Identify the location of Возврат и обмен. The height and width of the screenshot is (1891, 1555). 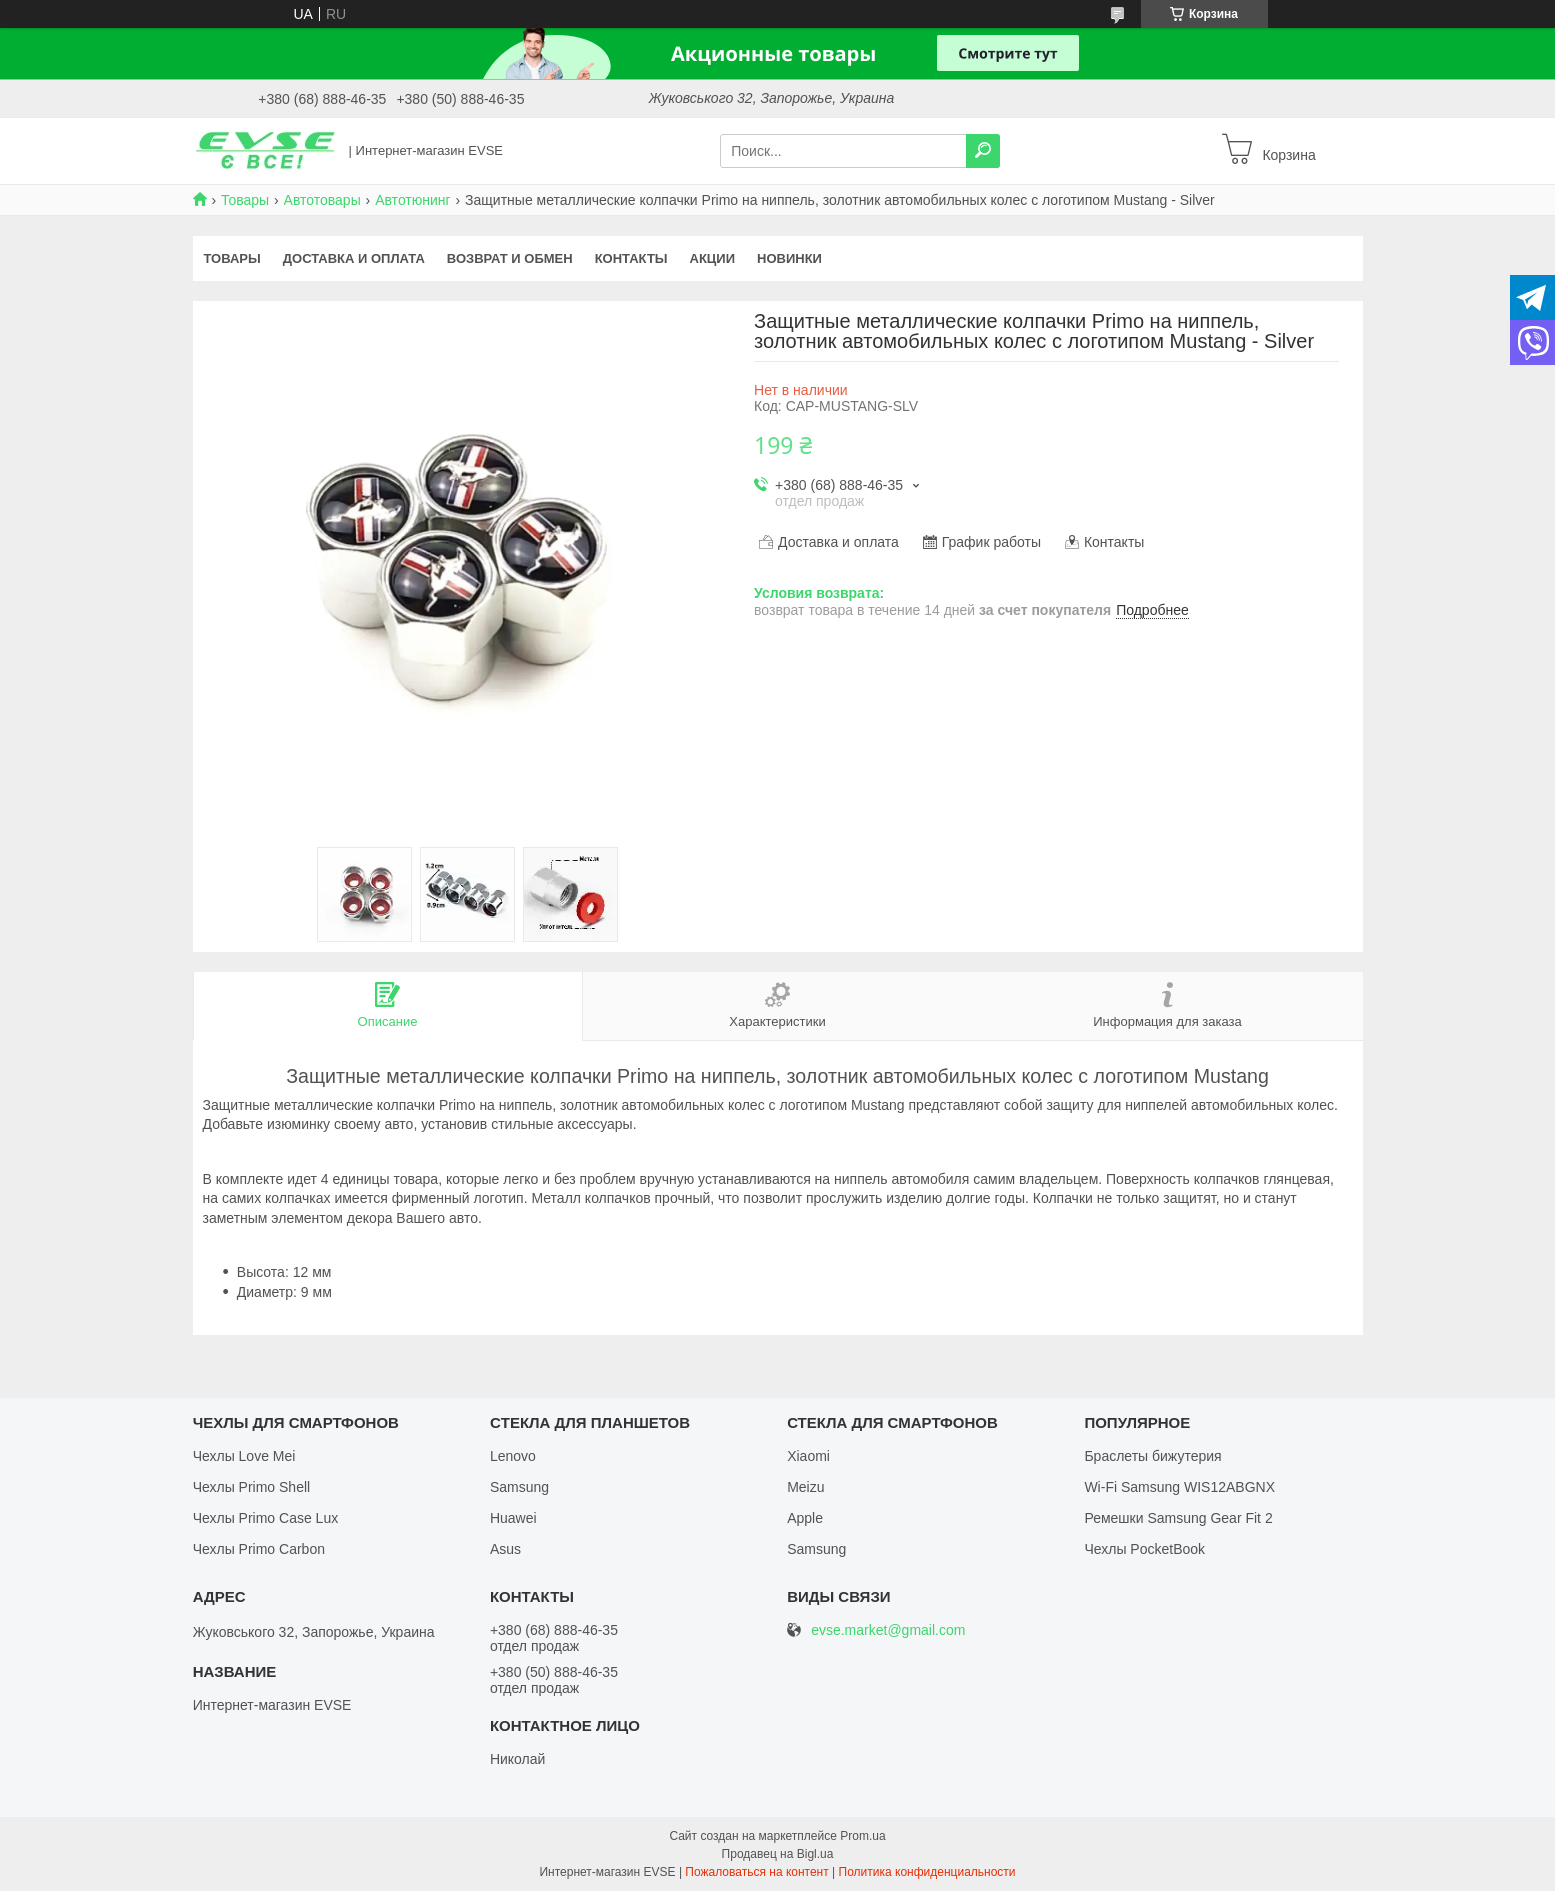
(510, 258).